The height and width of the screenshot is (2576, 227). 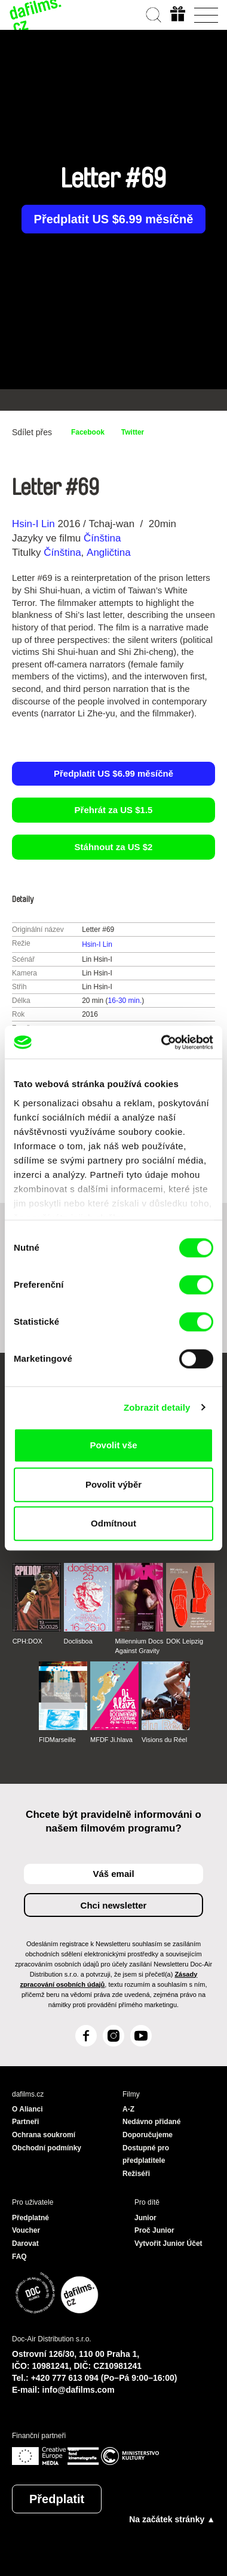 I want to click on Twitter, so click(x=132, y=432).